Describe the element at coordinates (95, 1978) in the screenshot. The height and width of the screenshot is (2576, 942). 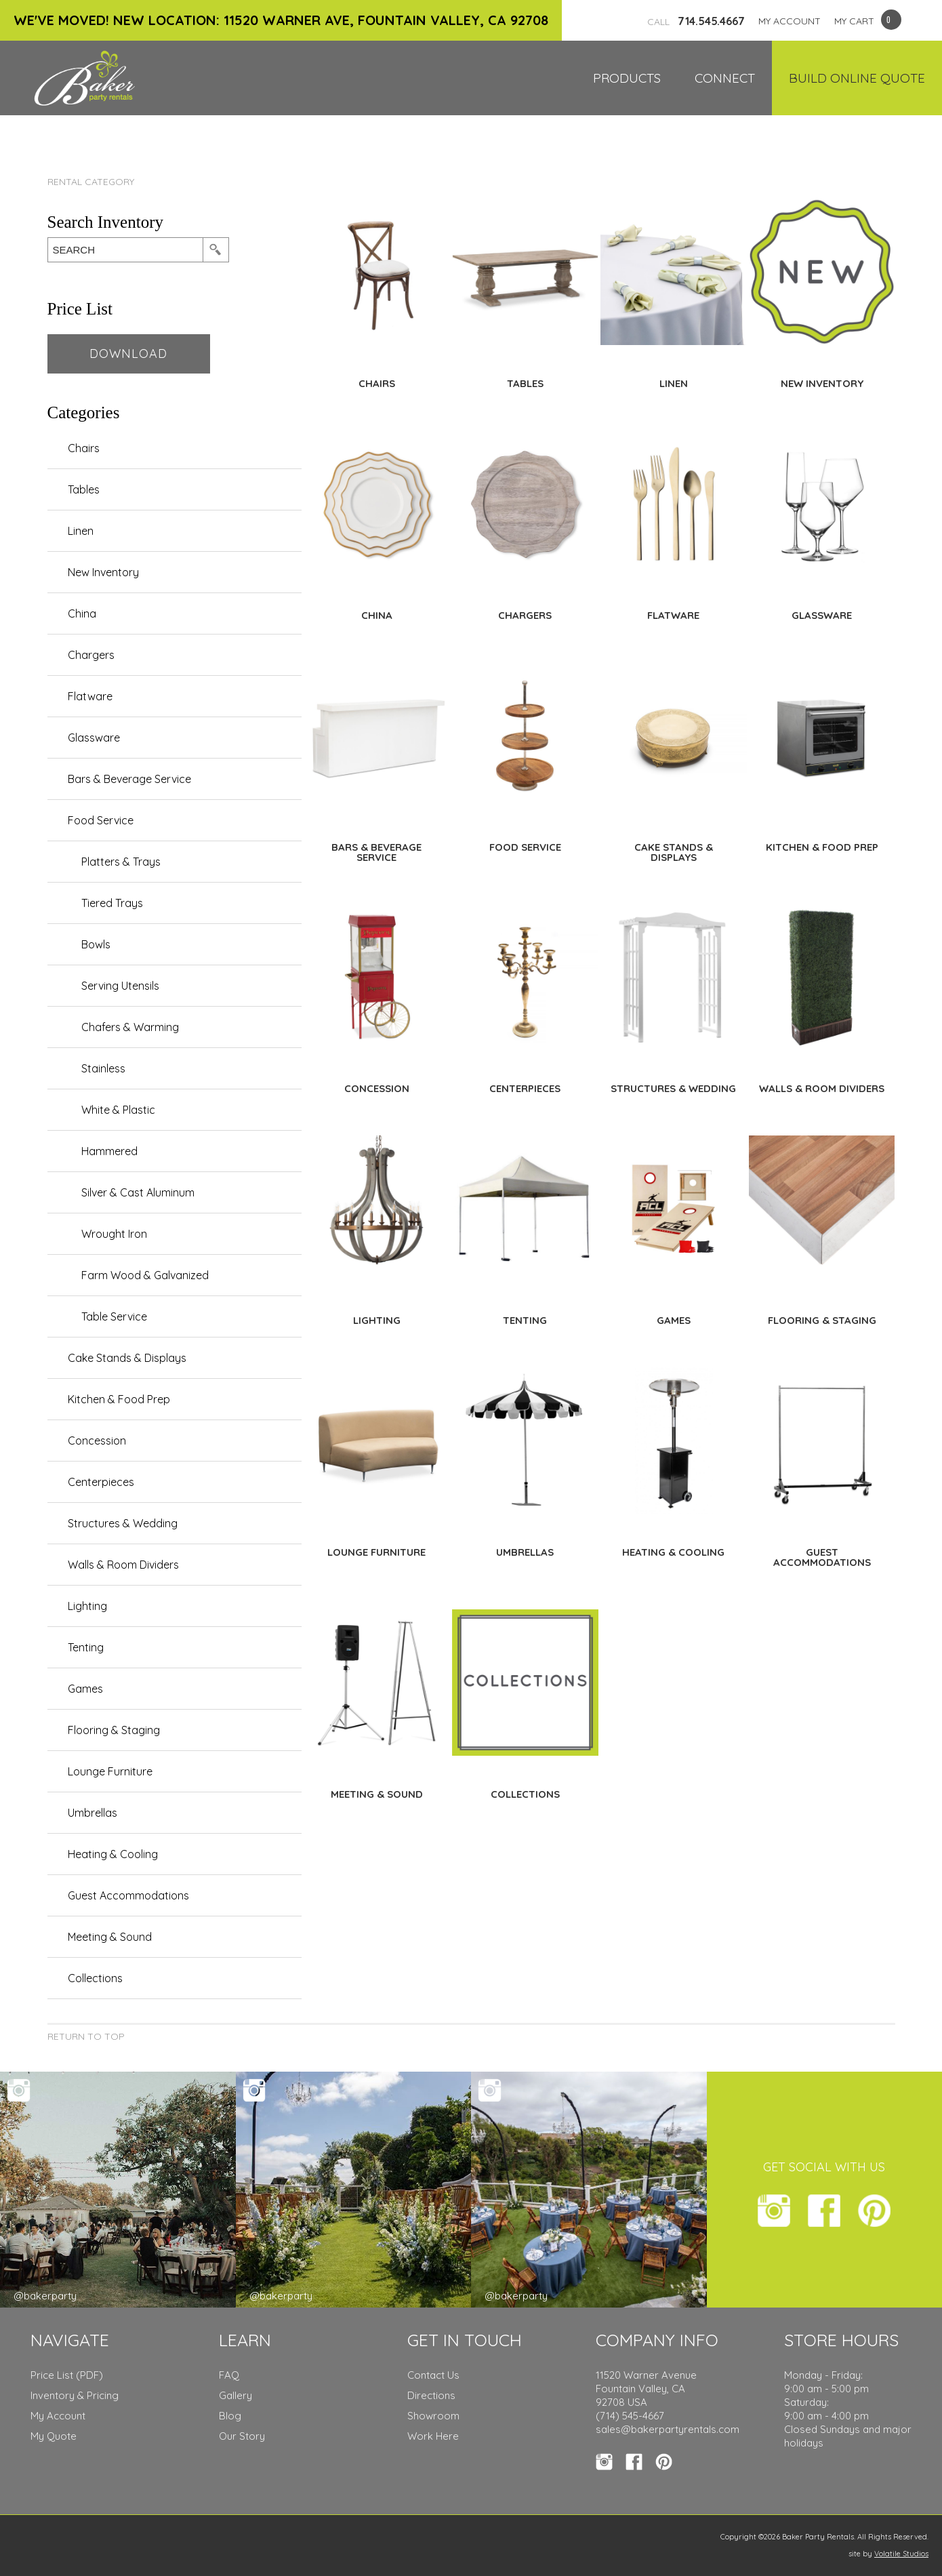
I see `Collections` at that location.